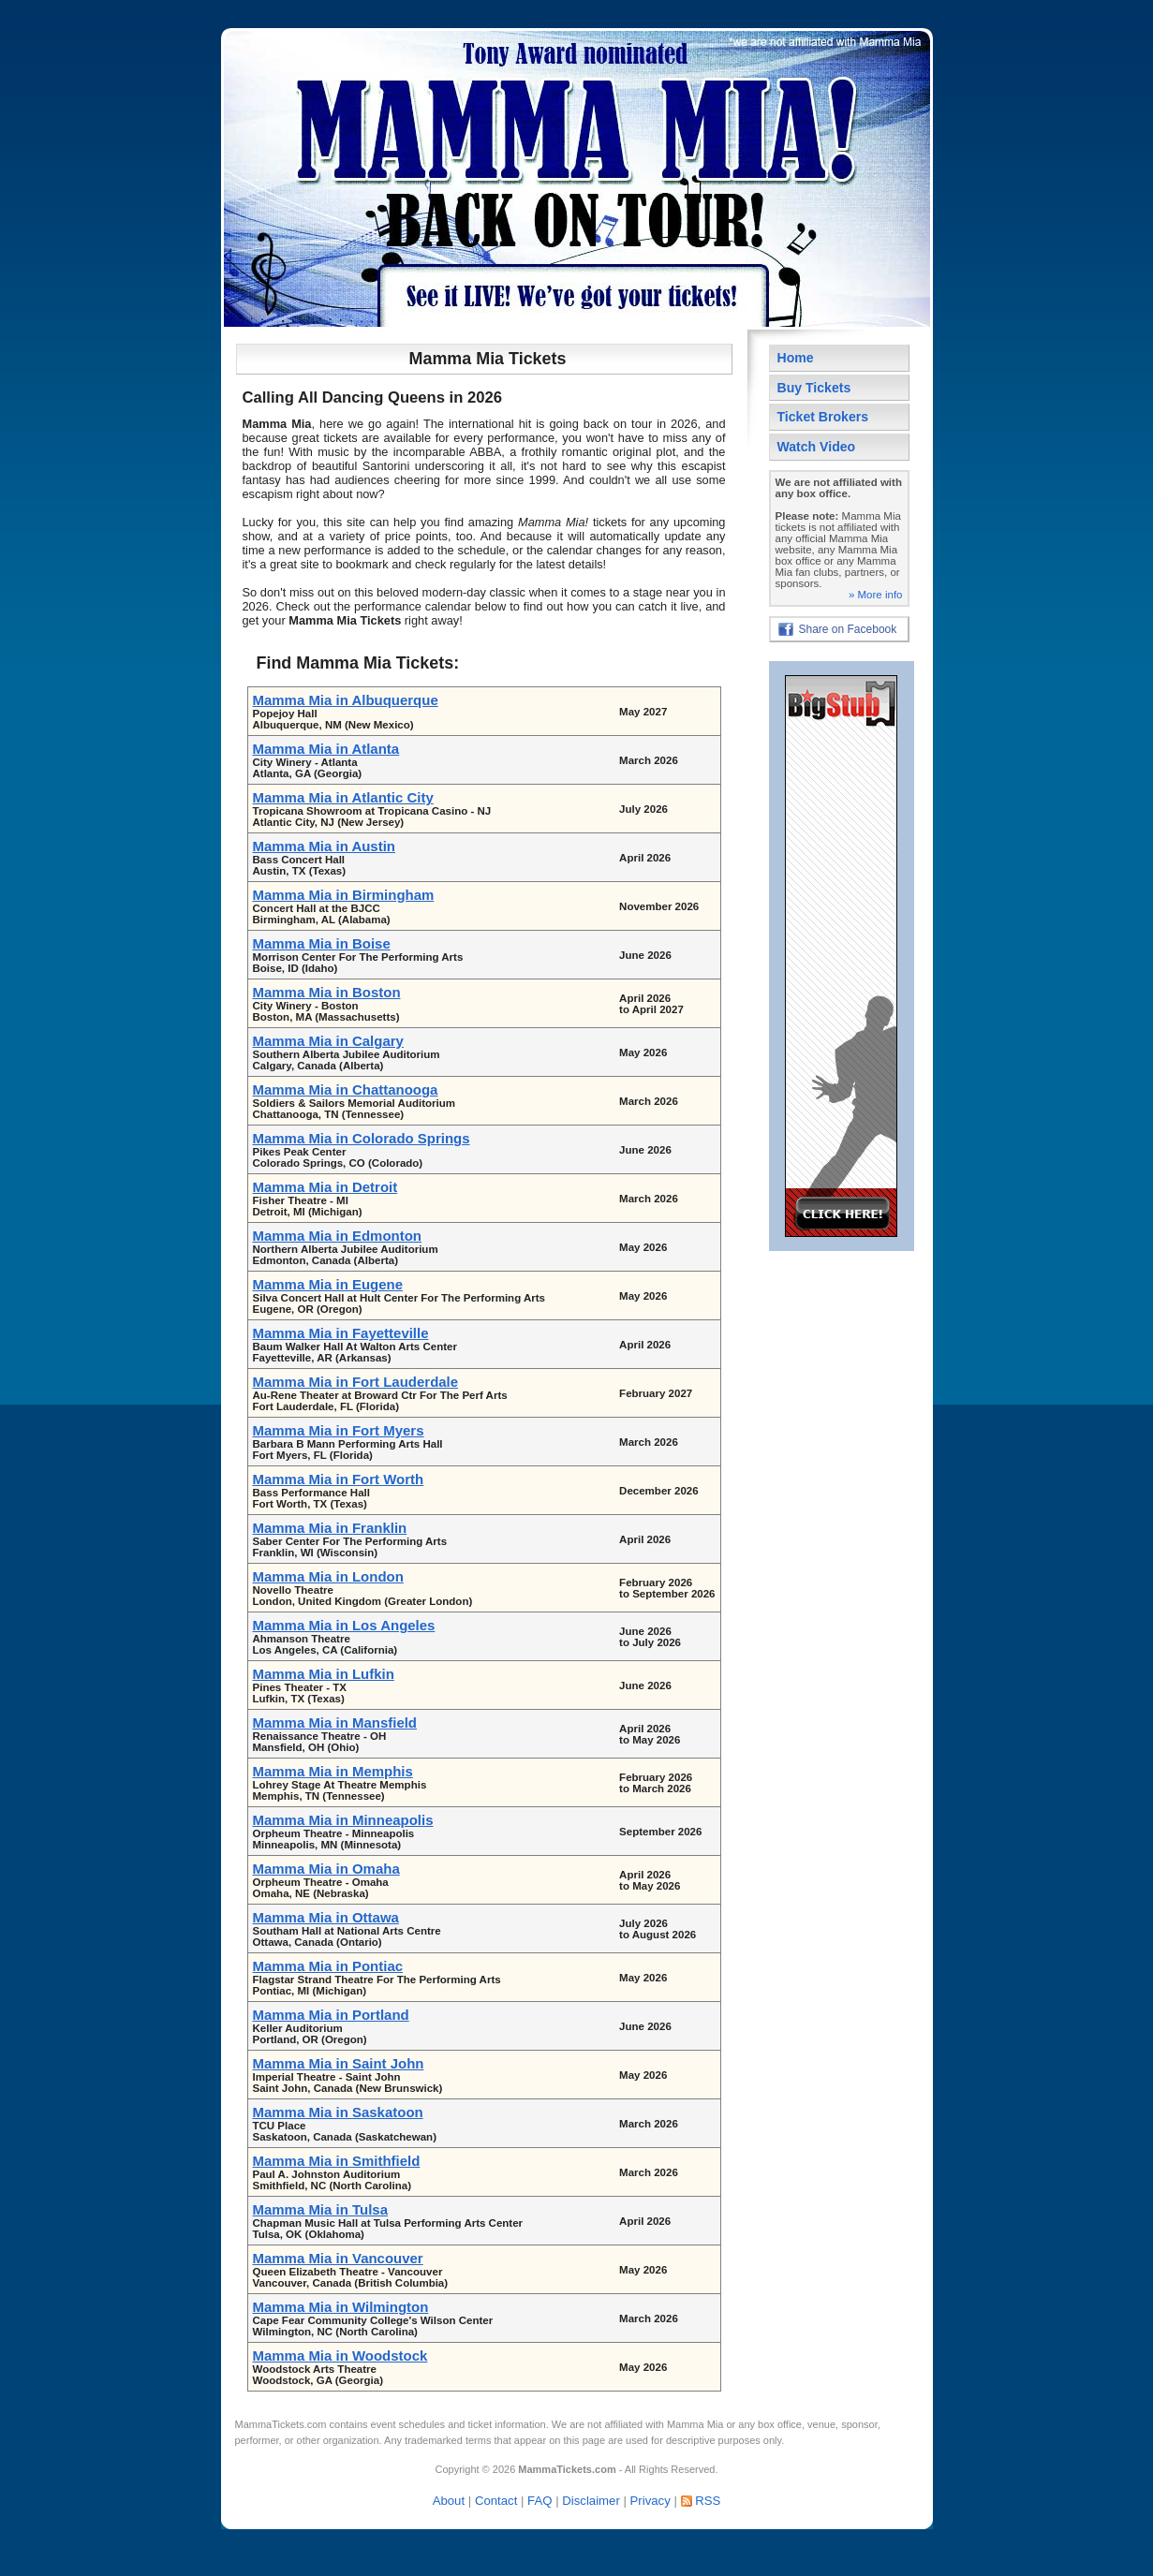  I want to click on Mamma Mia in Wilmington, so click(341, 2307).